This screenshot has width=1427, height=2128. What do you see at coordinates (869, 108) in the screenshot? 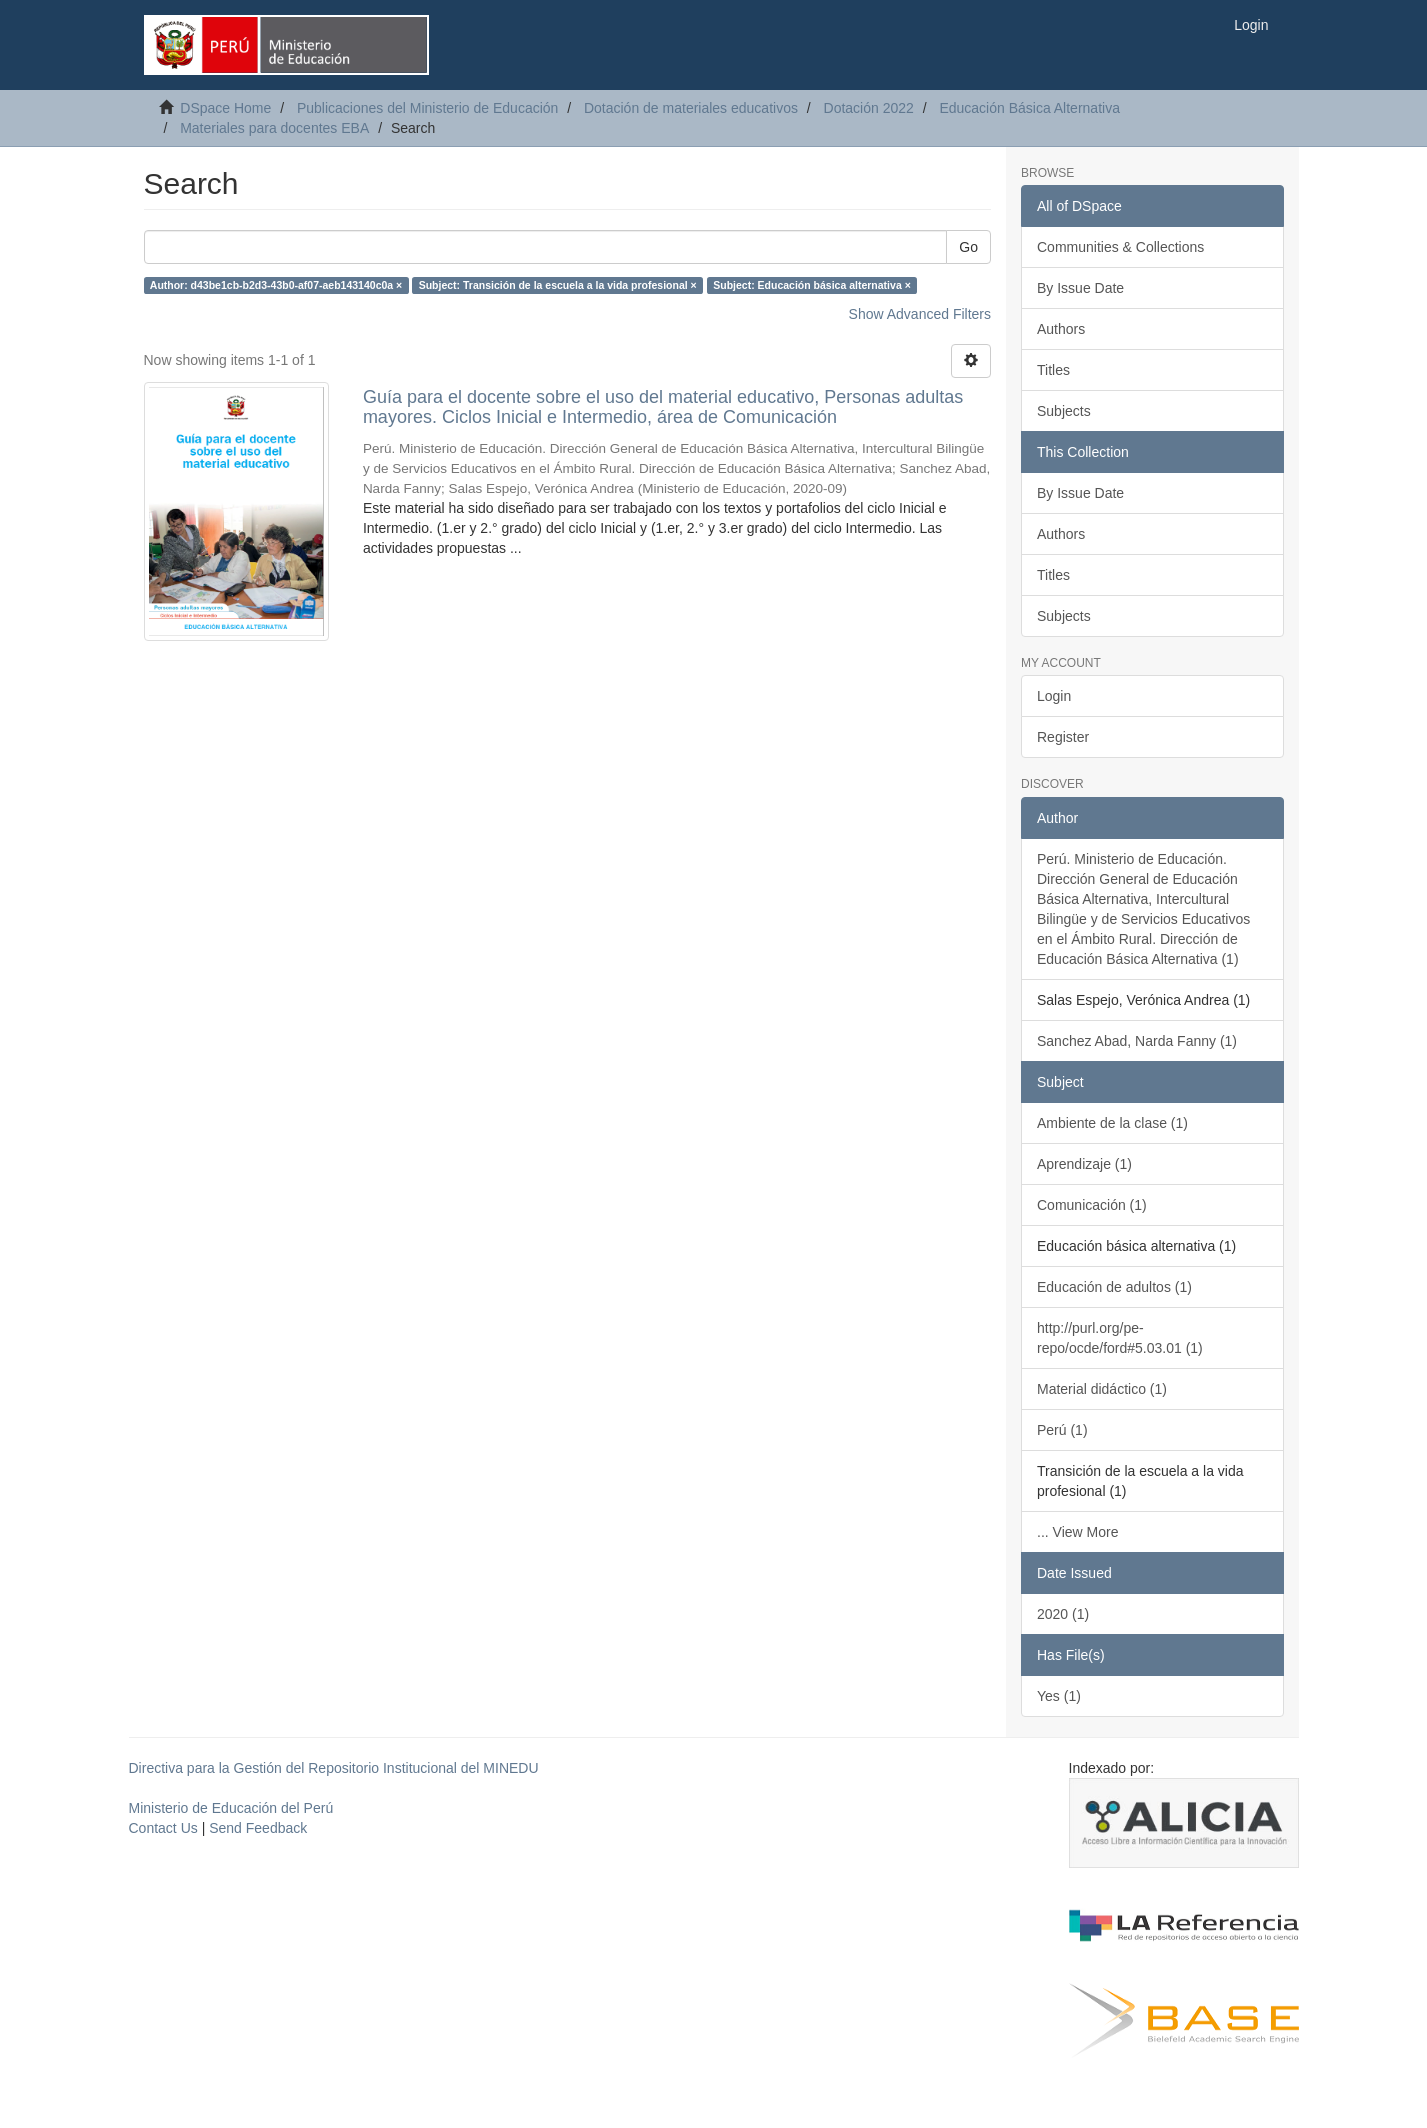
I see `Dotación 2022` at bounding box center [869, 108].